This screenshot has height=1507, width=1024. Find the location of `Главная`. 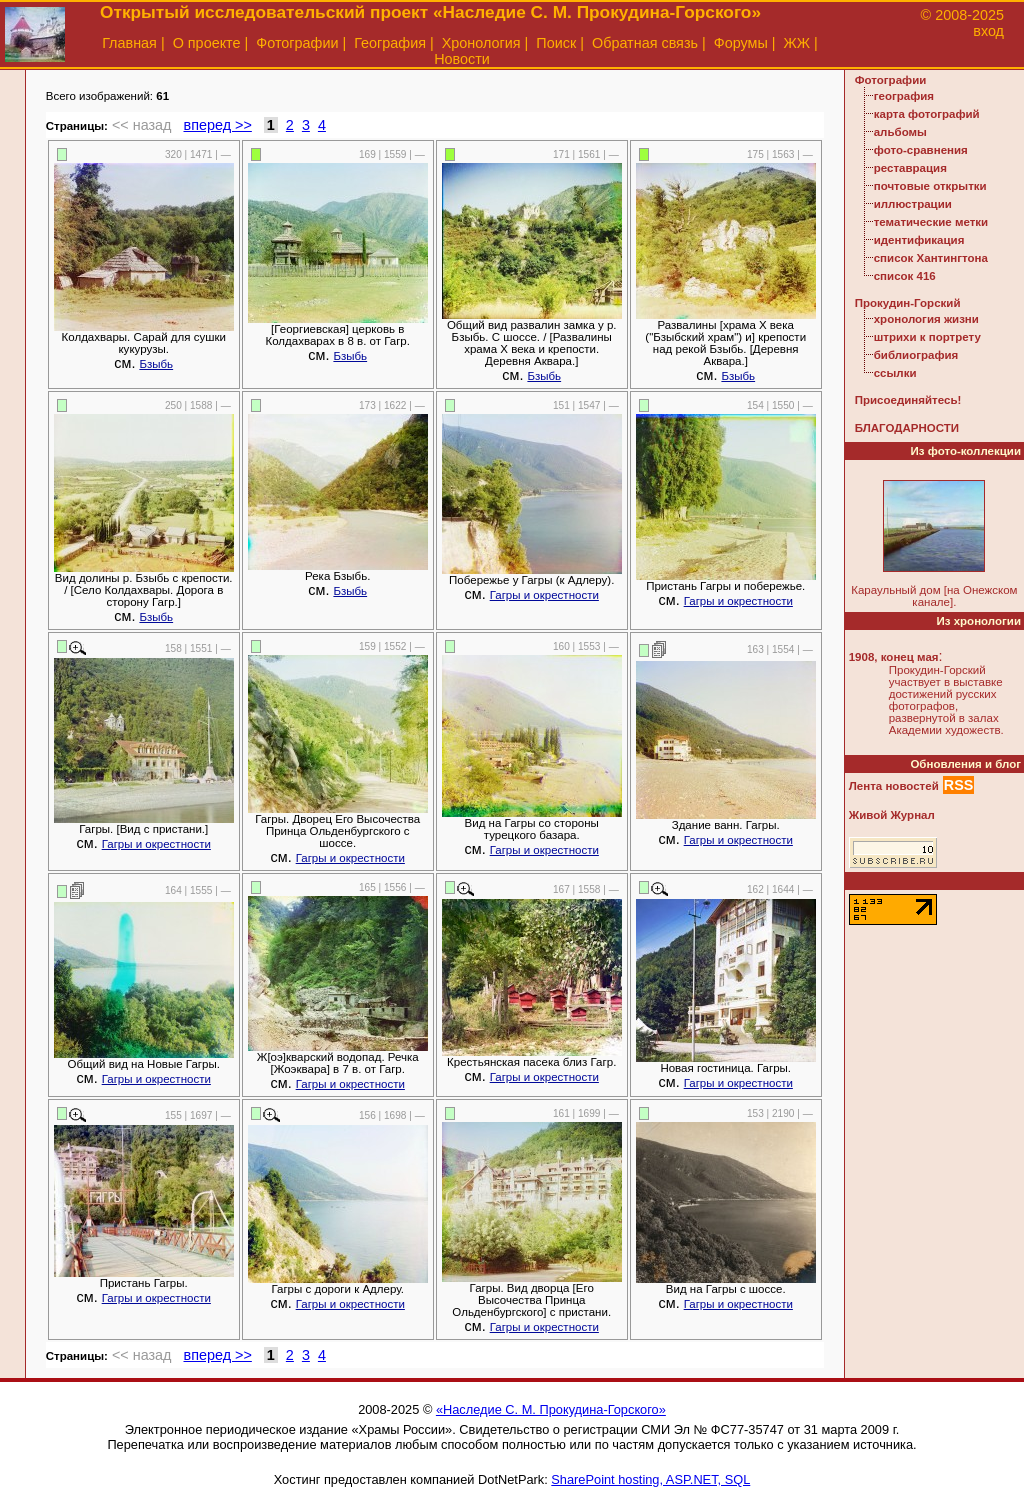

Главная is located at coordinates (129, 43).